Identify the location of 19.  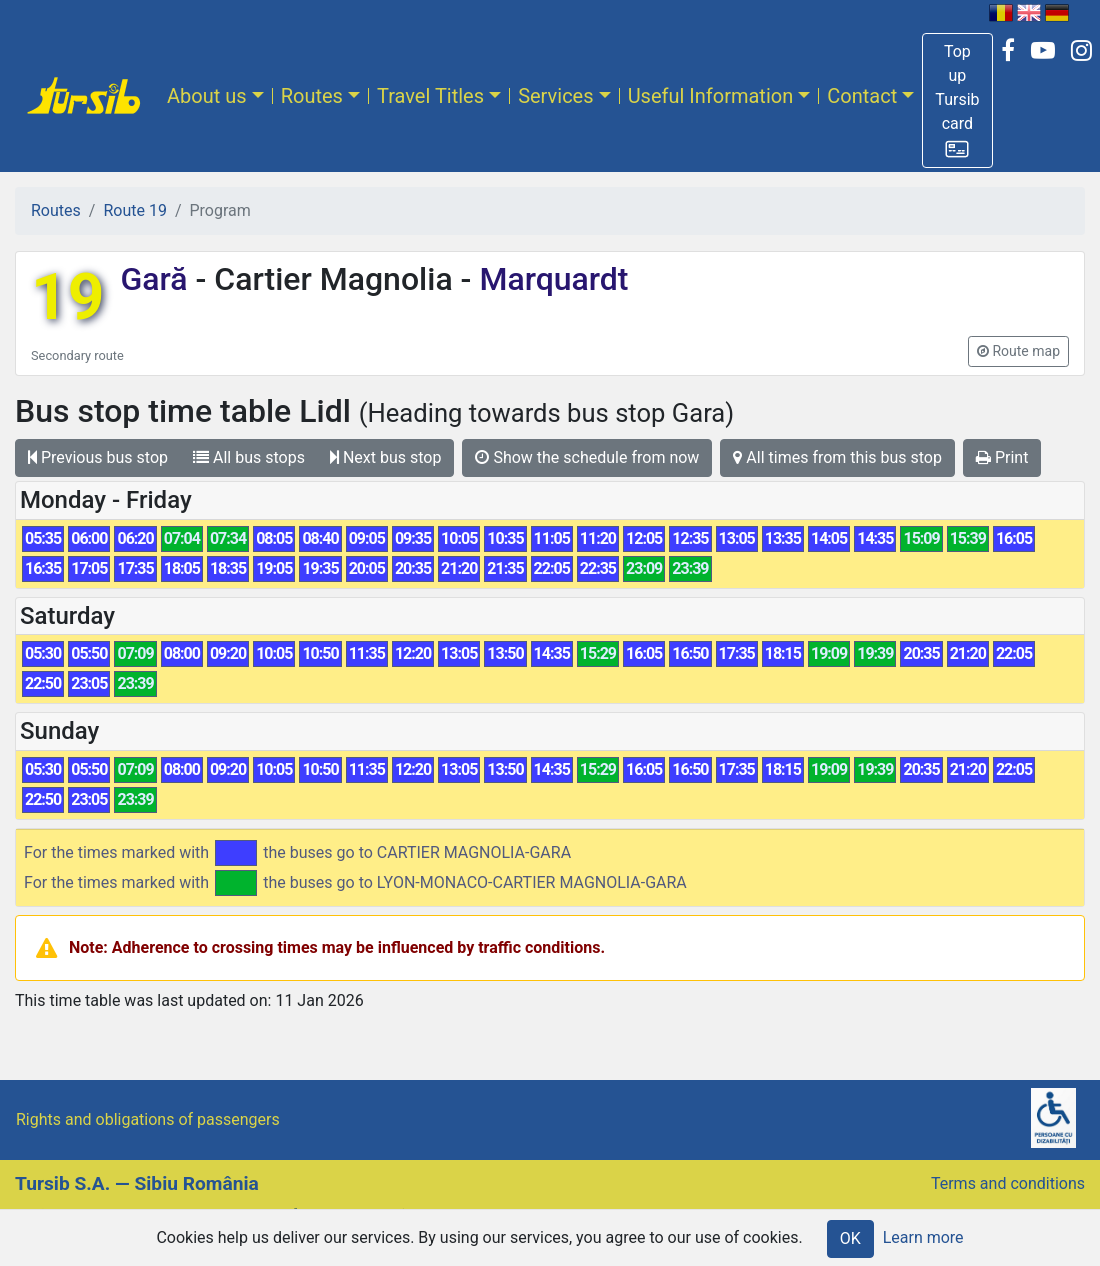
(67, 297).